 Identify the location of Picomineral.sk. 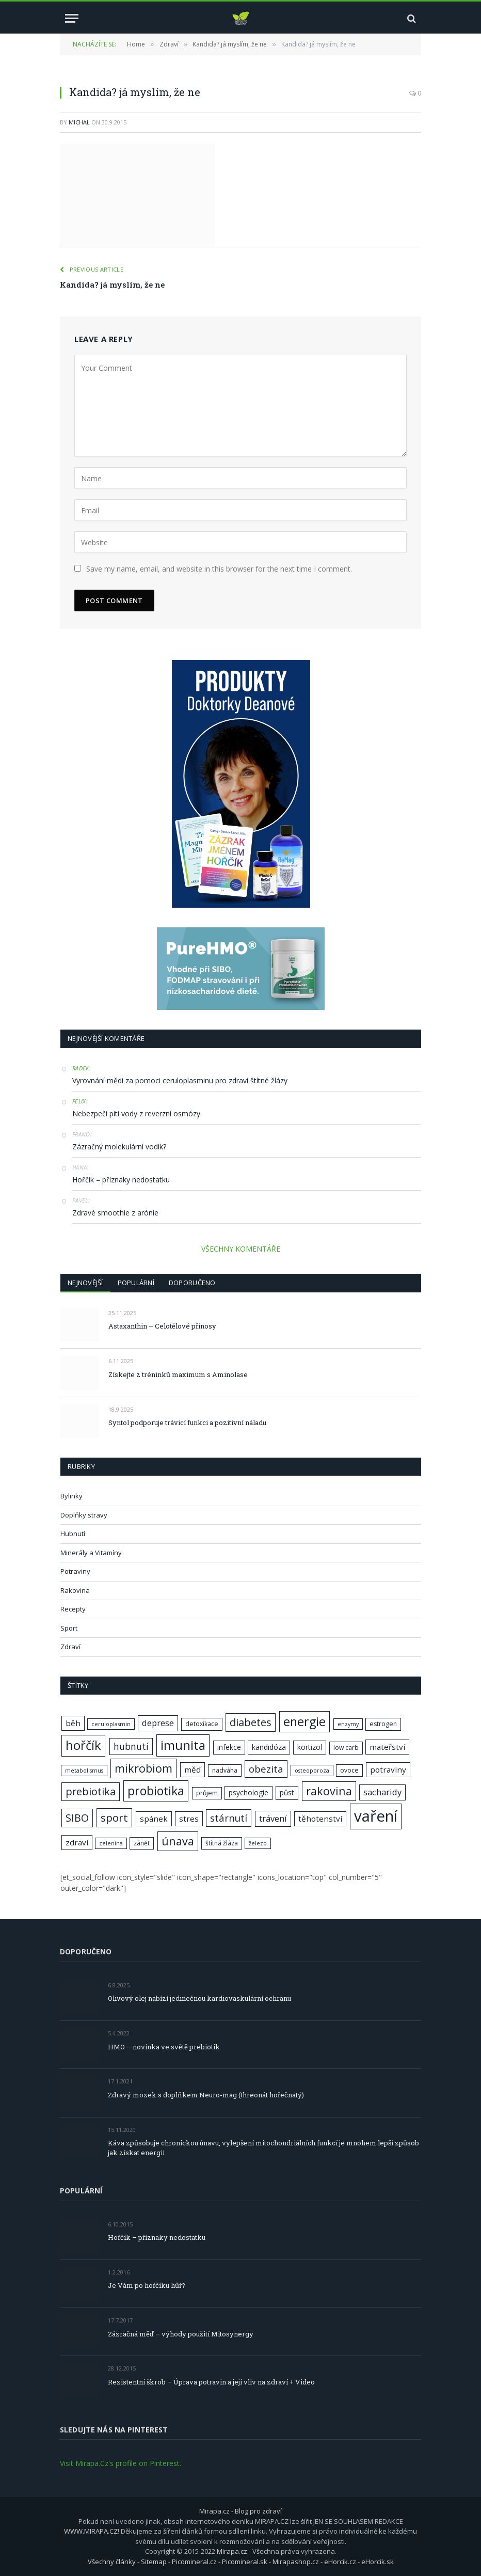
(244, 2561).